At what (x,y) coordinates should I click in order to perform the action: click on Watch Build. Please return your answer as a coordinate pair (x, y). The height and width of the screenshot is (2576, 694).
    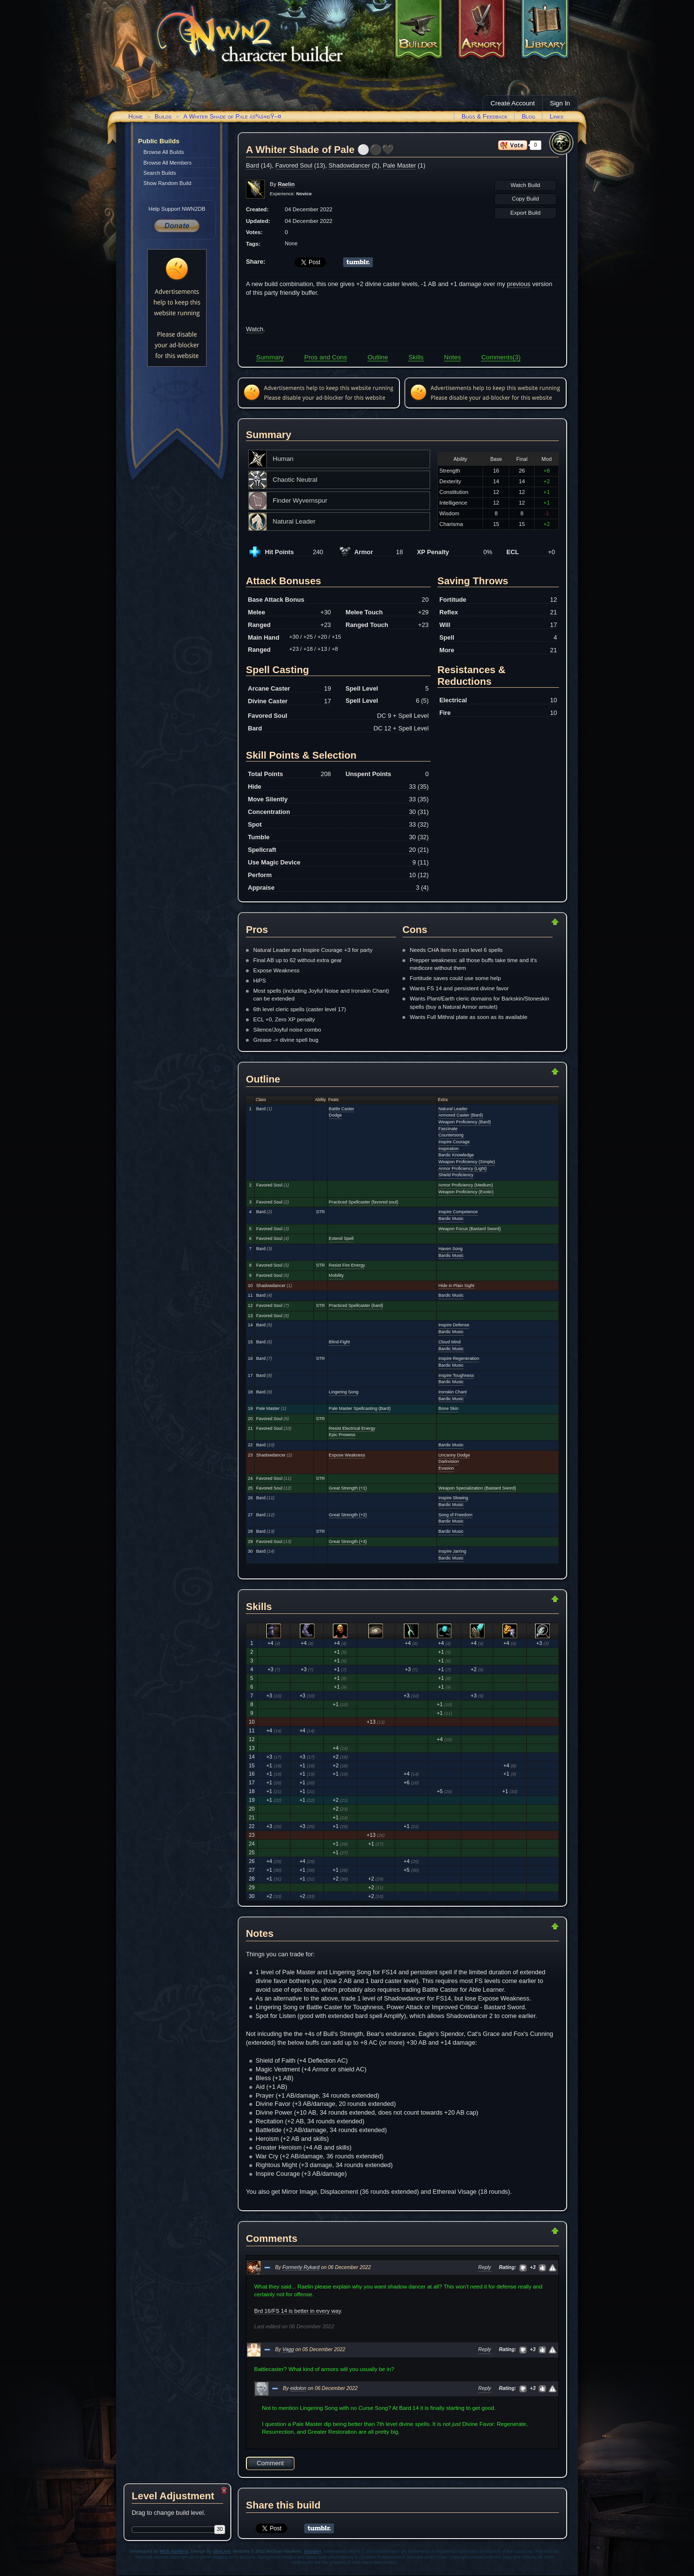
    Looking at the image, I should click on (525, 185).